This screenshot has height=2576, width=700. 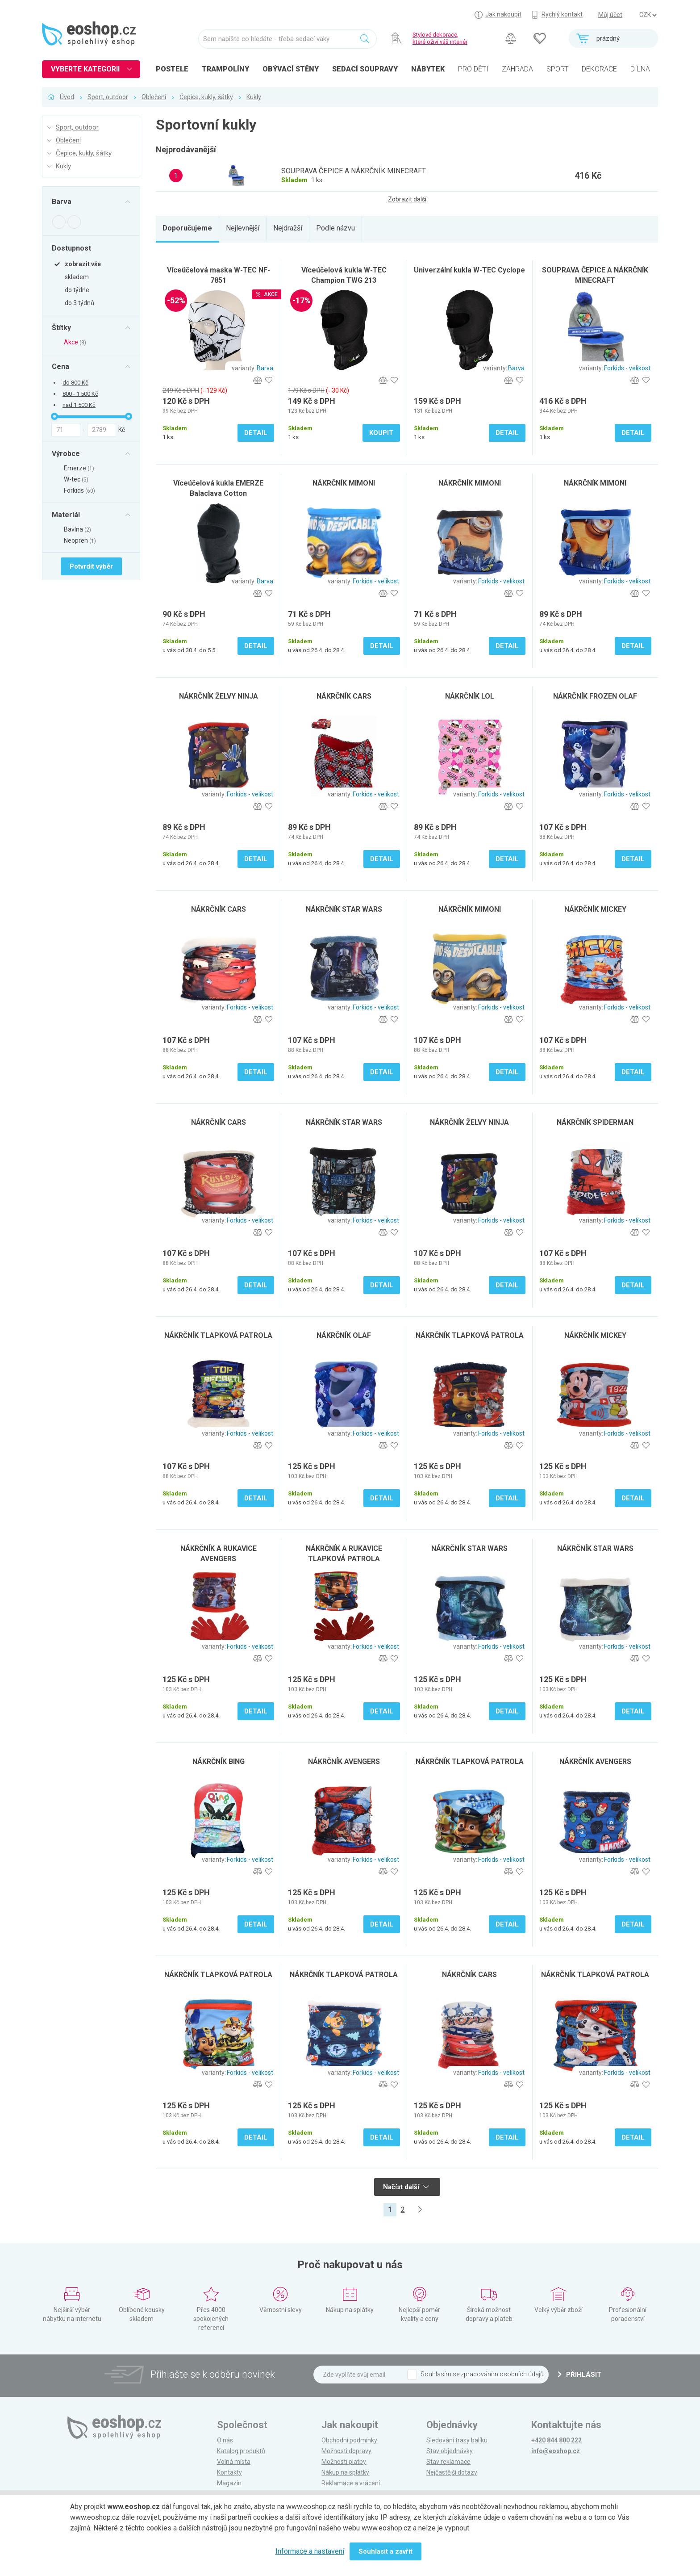 I want to click on Souhlasit a zavřít, so click(x=385, y=2551).